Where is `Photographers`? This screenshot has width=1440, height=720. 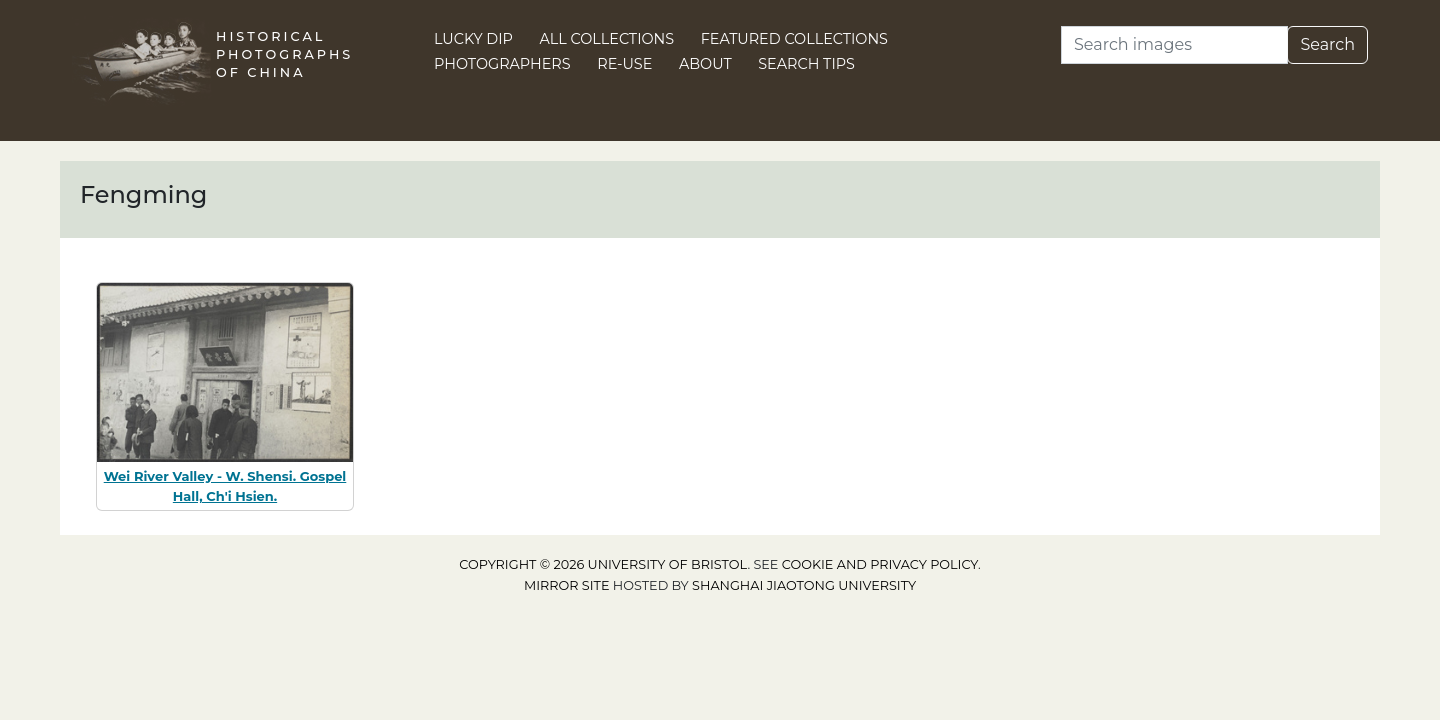 Photographers is located at coordinates (502, 64).